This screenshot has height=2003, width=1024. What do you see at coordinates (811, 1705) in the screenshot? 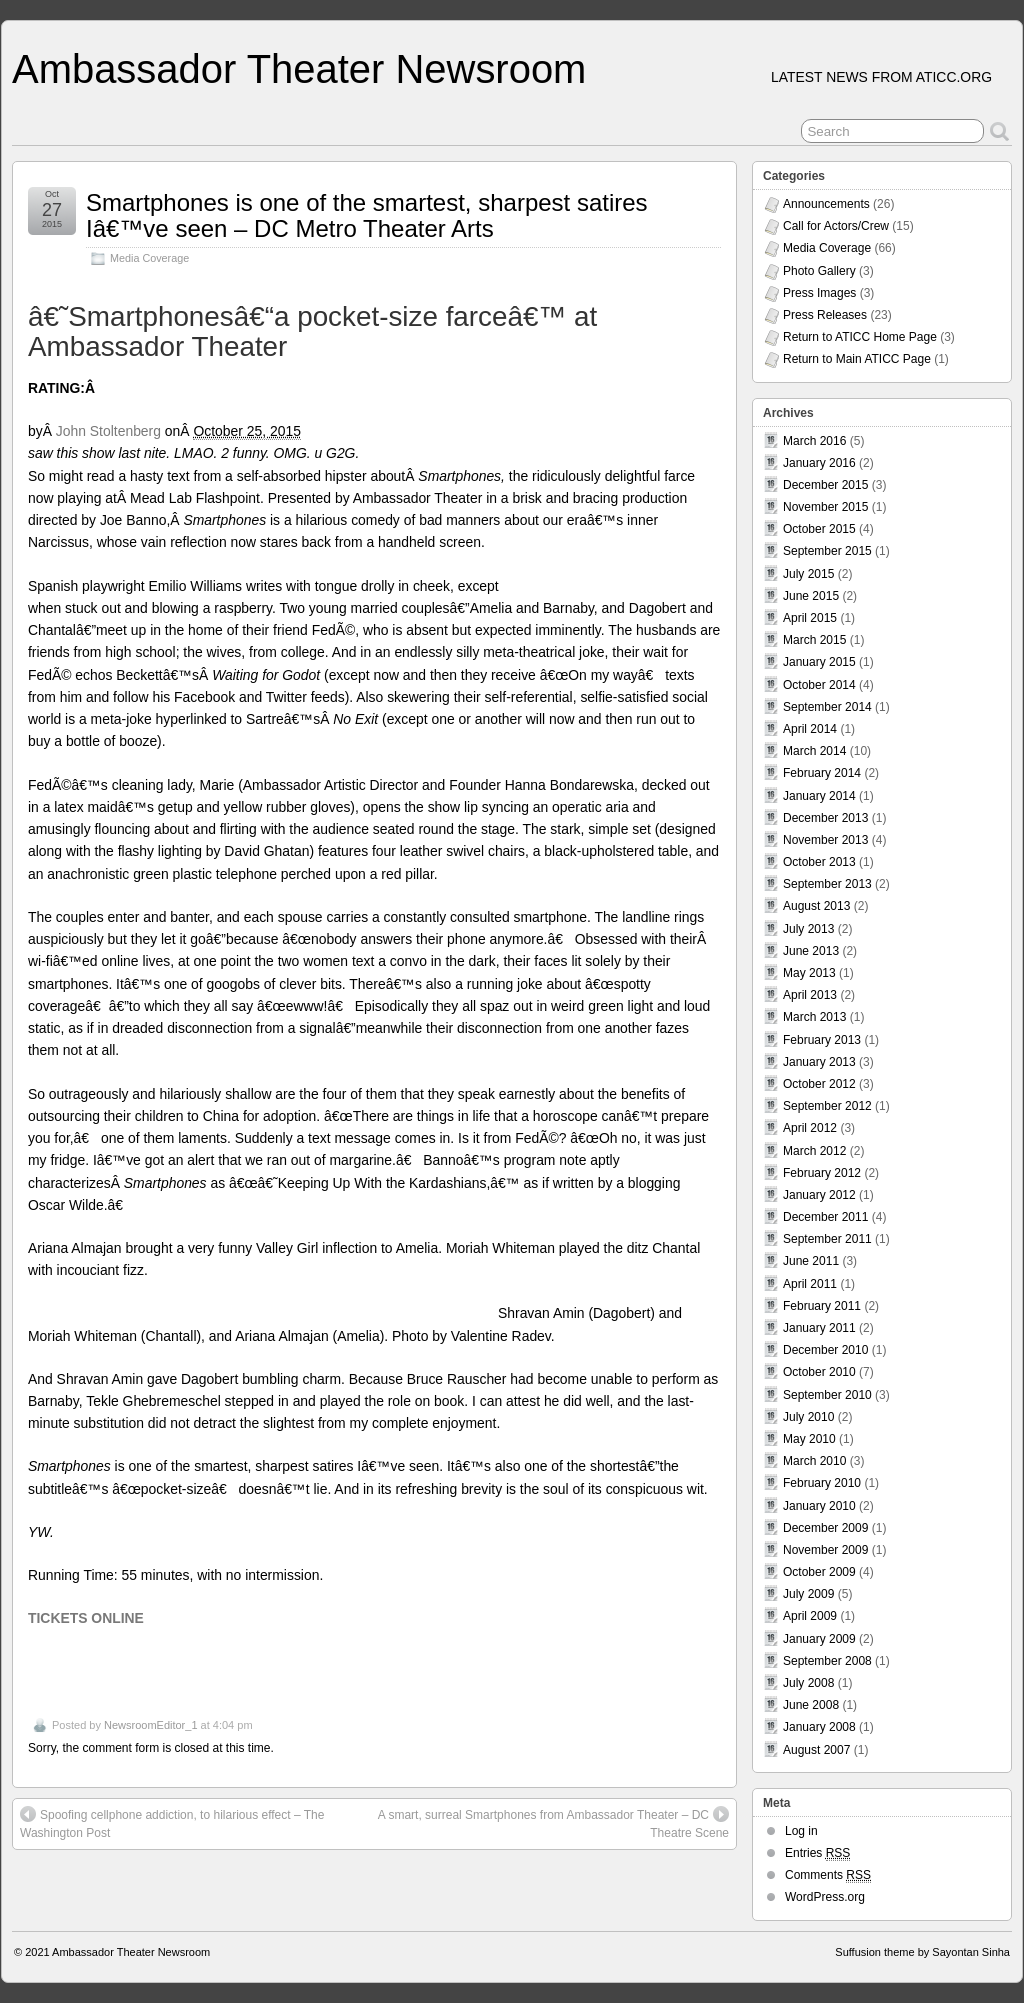
I see `June 2008` at bounding box center [811, 1705].